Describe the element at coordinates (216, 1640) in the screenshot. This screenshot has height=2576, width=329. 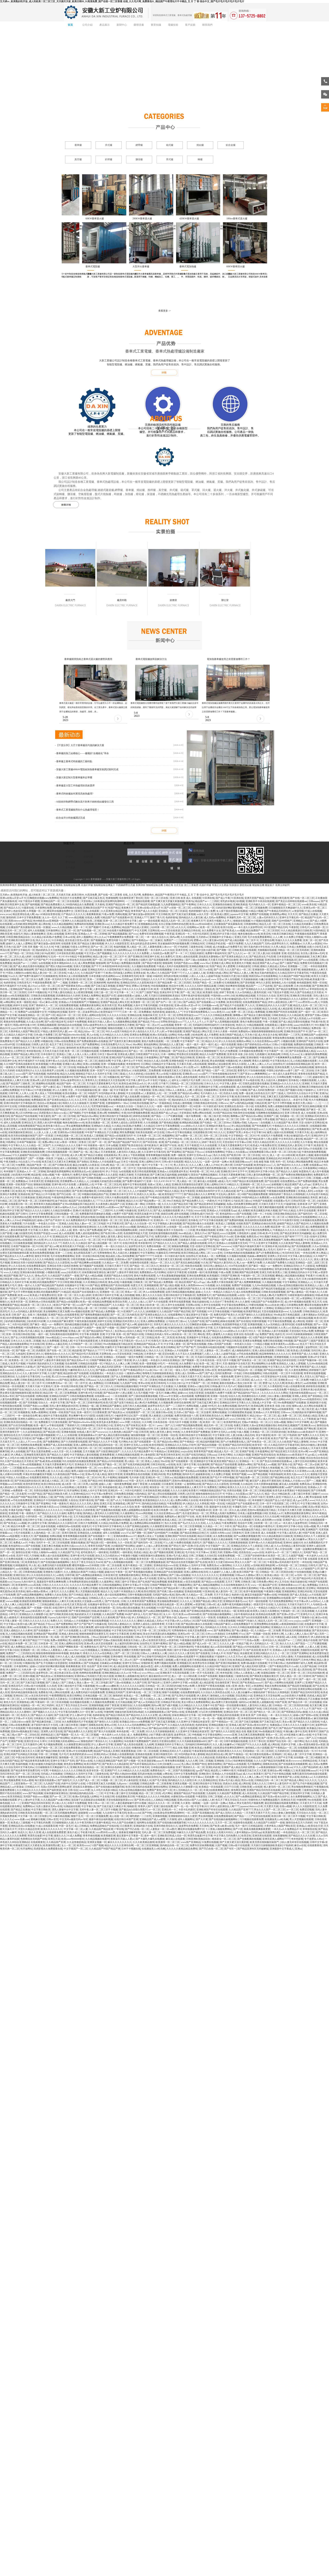
I see `女性裸体瑜伽无遮挡` at that location.